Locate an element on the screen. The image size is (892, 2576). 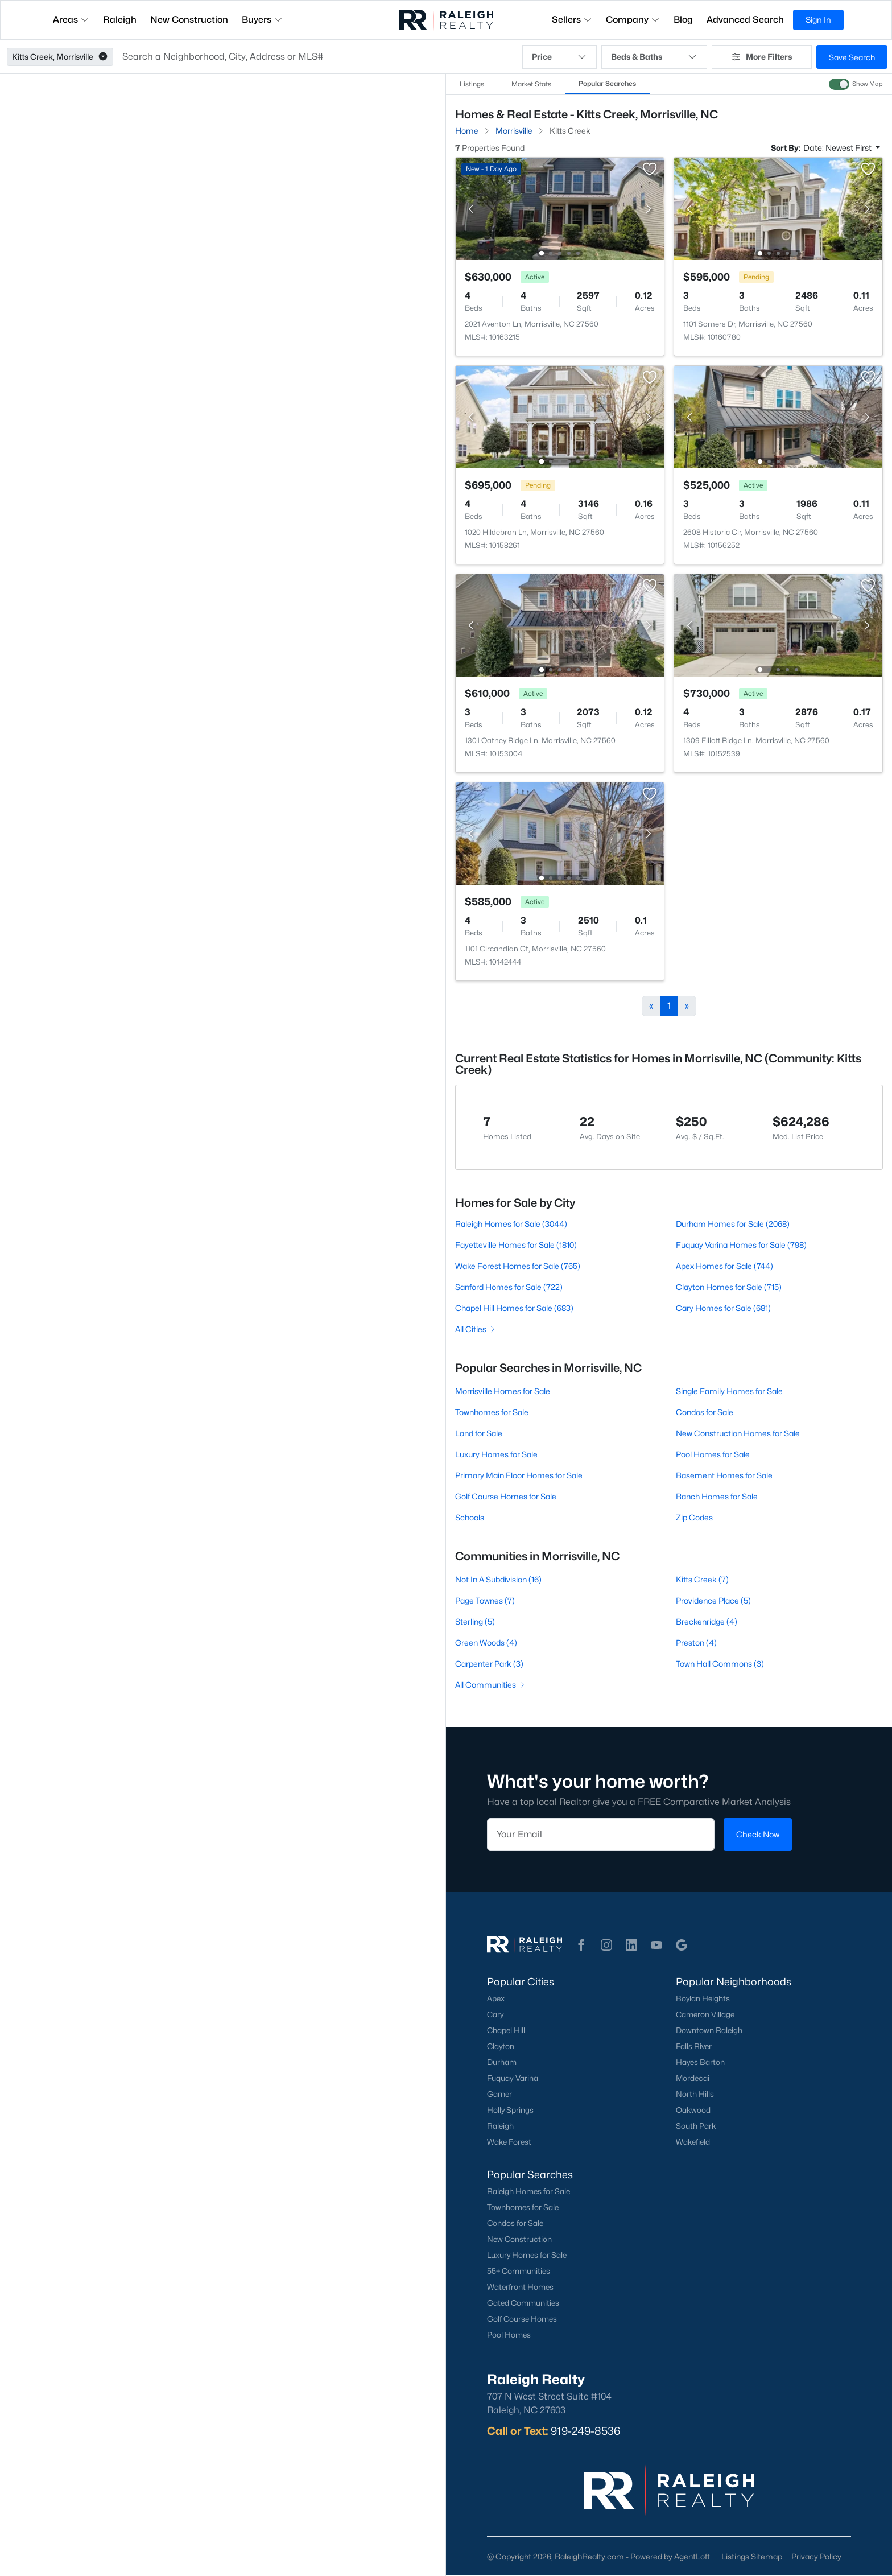
Waterfront Homes is located at coordinates (520, 2286).